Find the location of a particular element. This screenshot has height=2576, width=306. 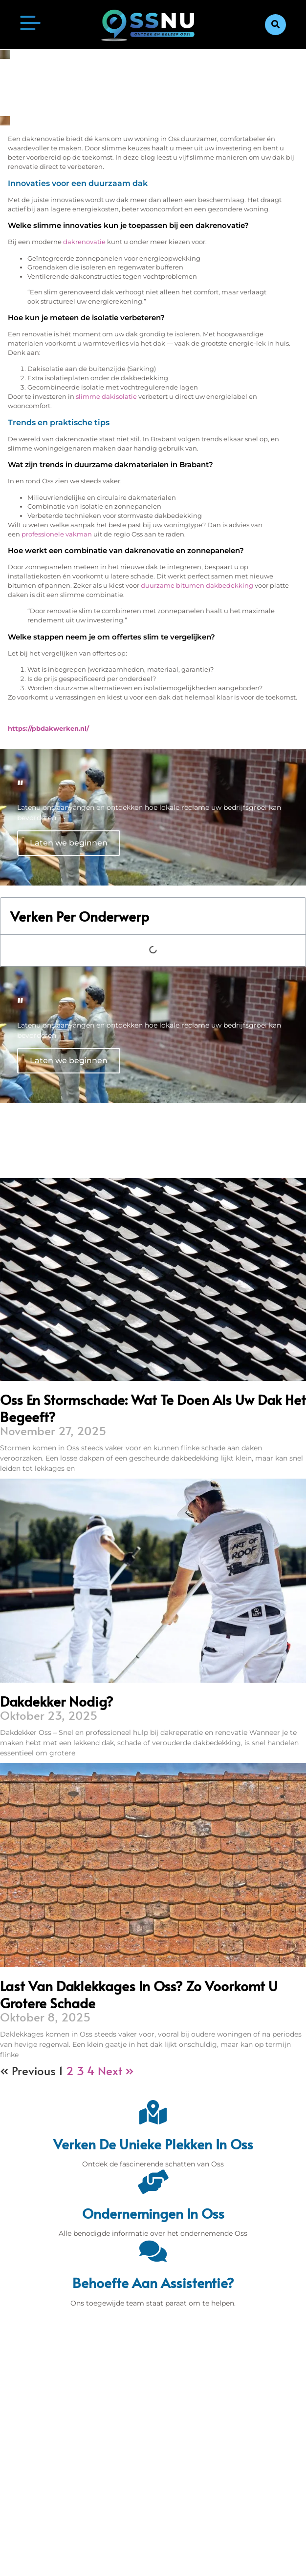

Last van daklekkages in Oss? Zo voorkomt u grotere schade is located at coordinates (139, 1994).